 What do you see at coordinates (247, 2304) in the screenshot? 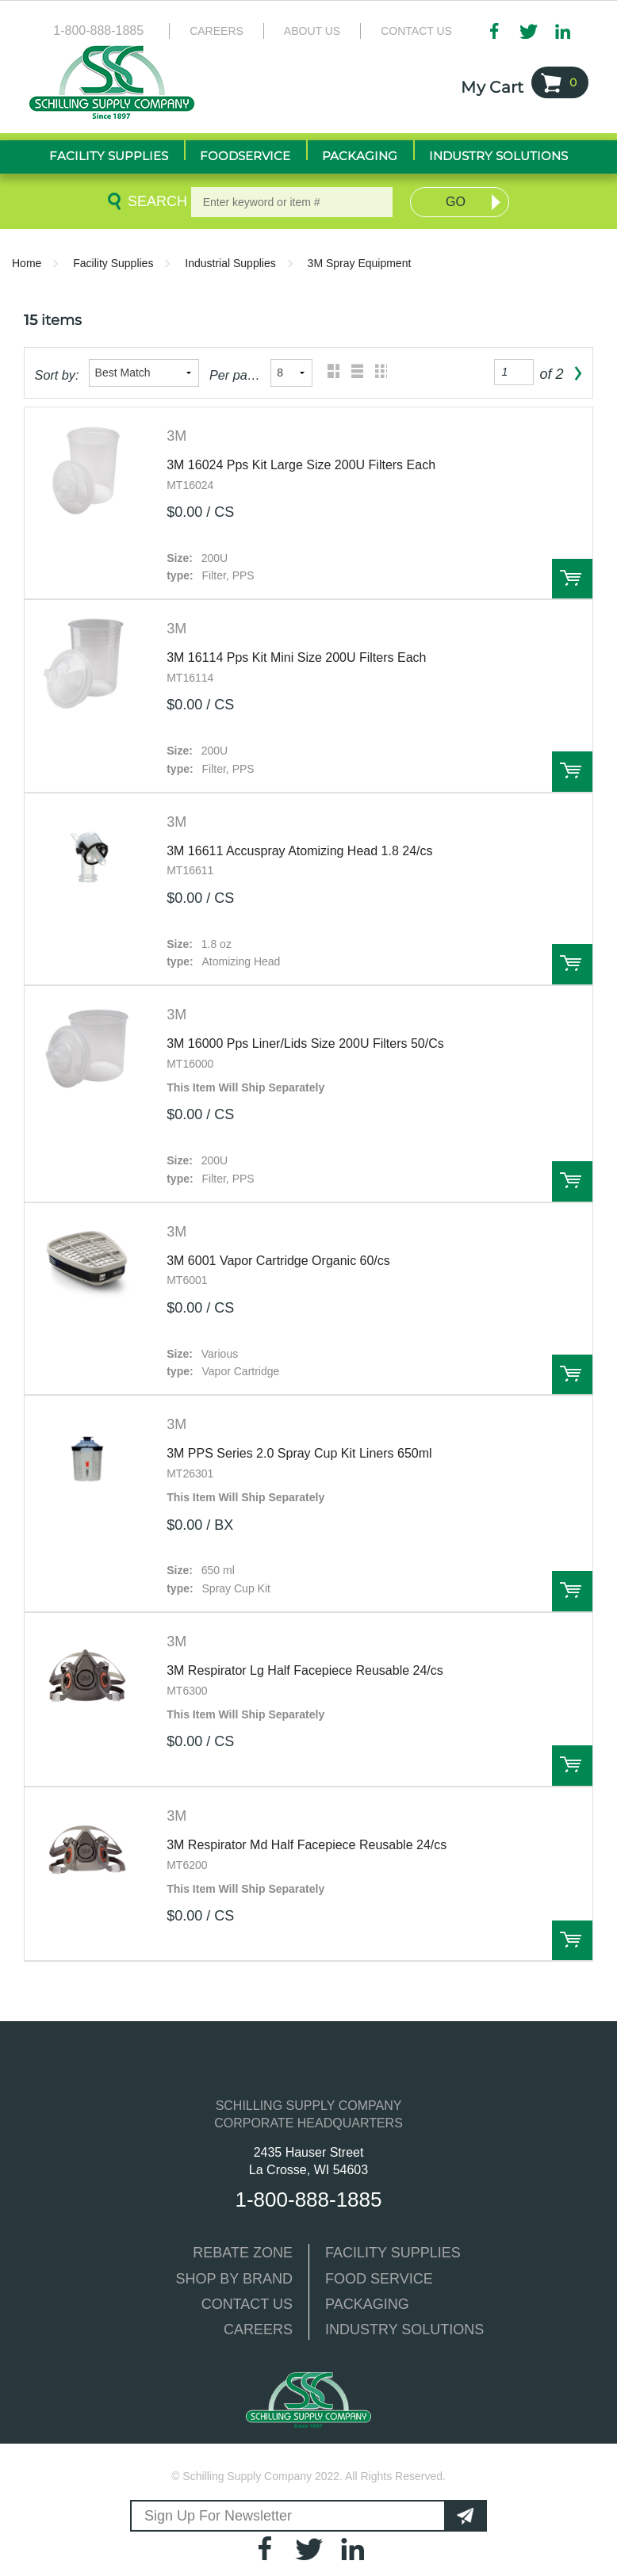
I see `CONTACT US` at bounding box center [247, 2304].